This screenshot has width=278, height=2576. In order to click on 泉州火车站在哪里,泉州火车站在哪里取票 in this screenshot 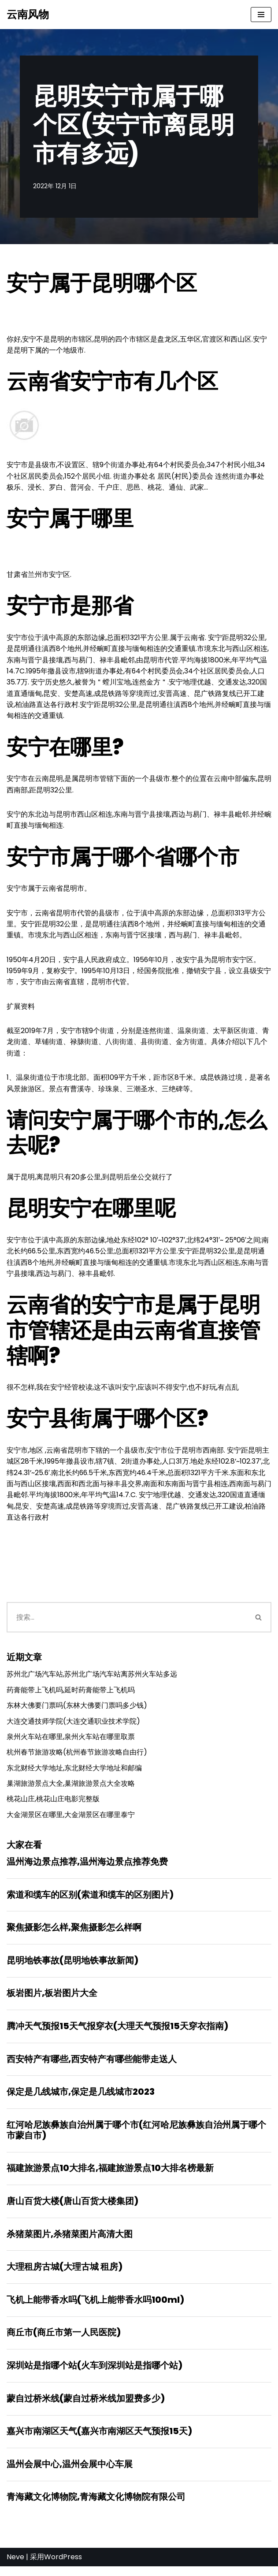, I will do `click(71, 1742)`.